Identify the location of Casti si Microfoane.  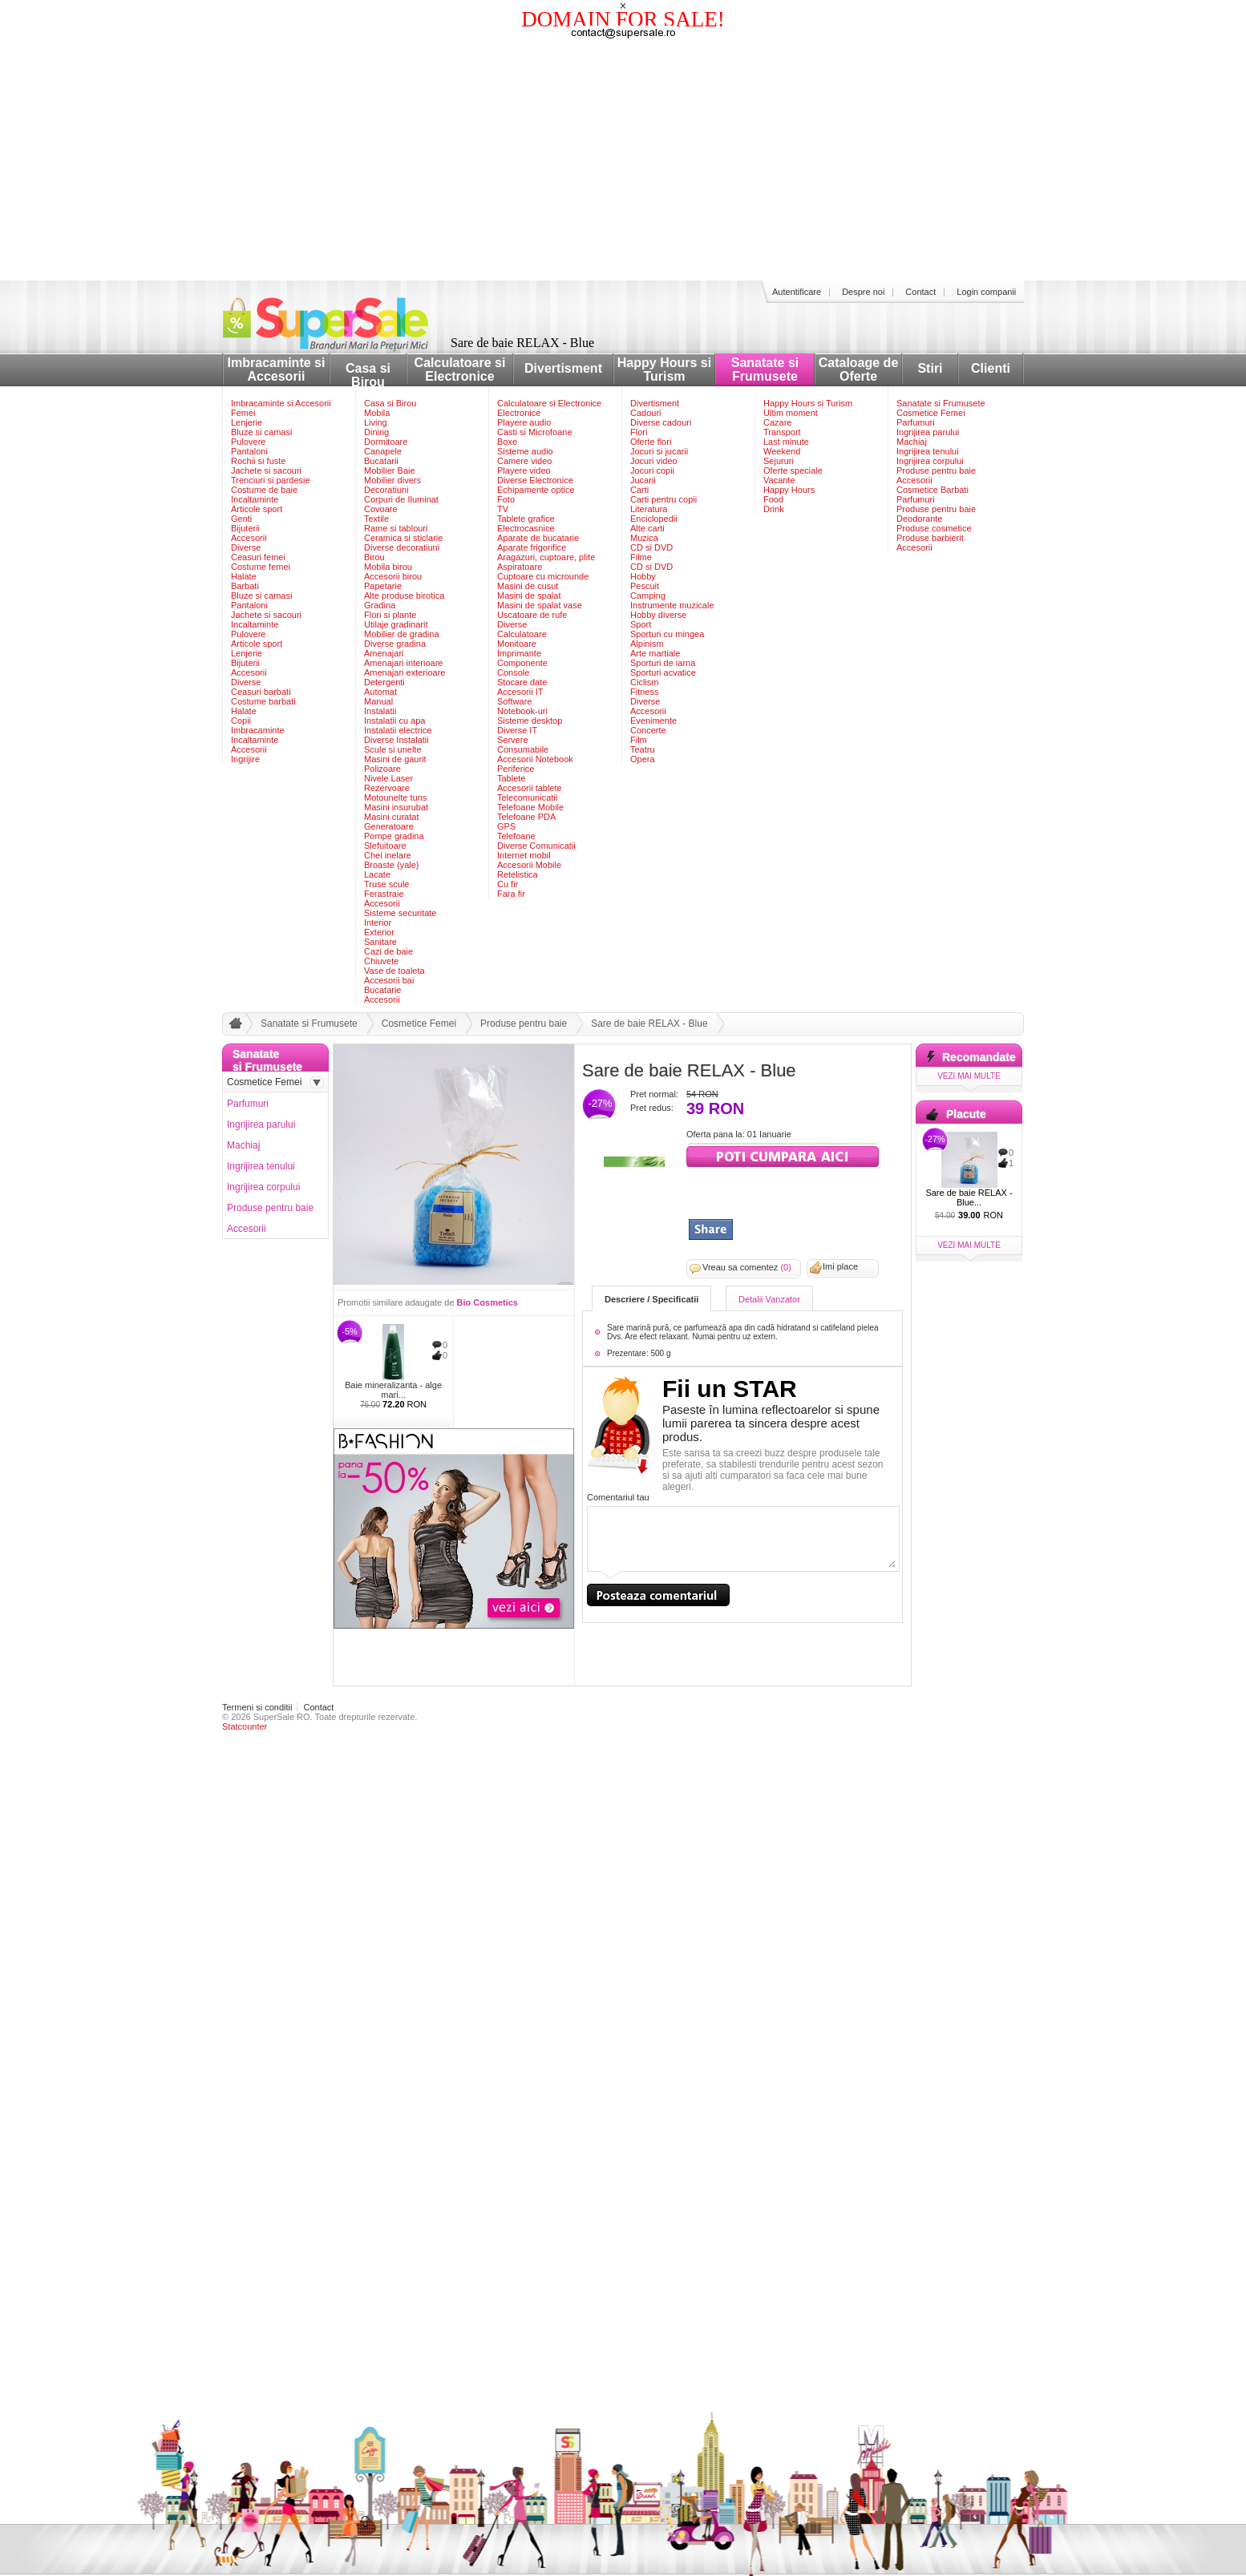
(534, 432).